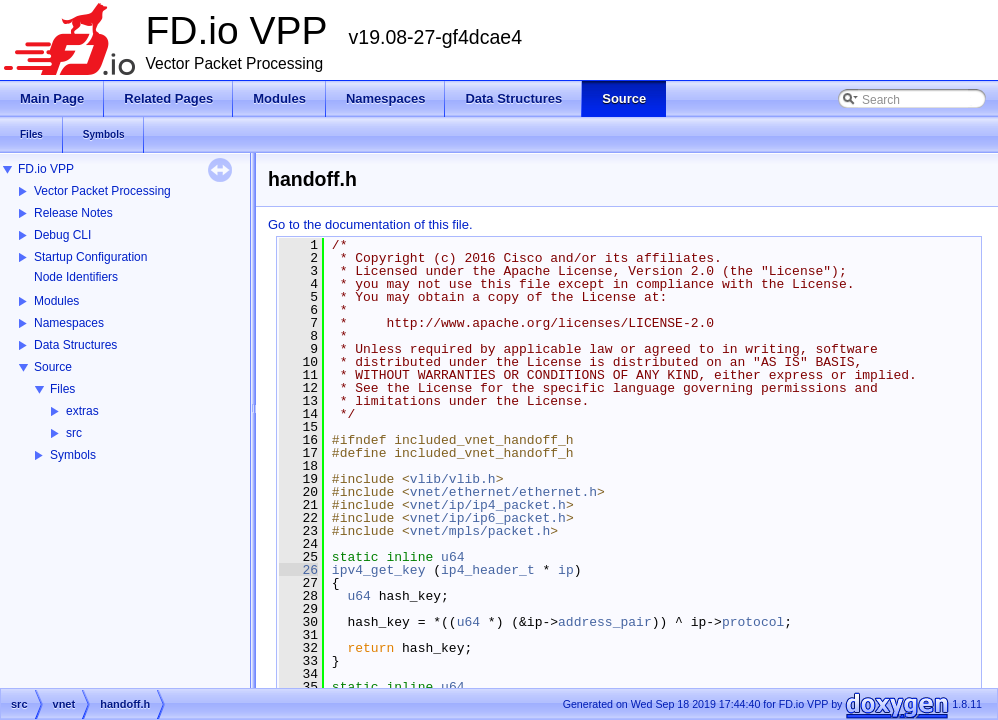 Image resolution: width=998 pixels, height=720 pixels. Describe the element at coordinates (75, 345) in the screenshot. I see `Data Structures` at that location.